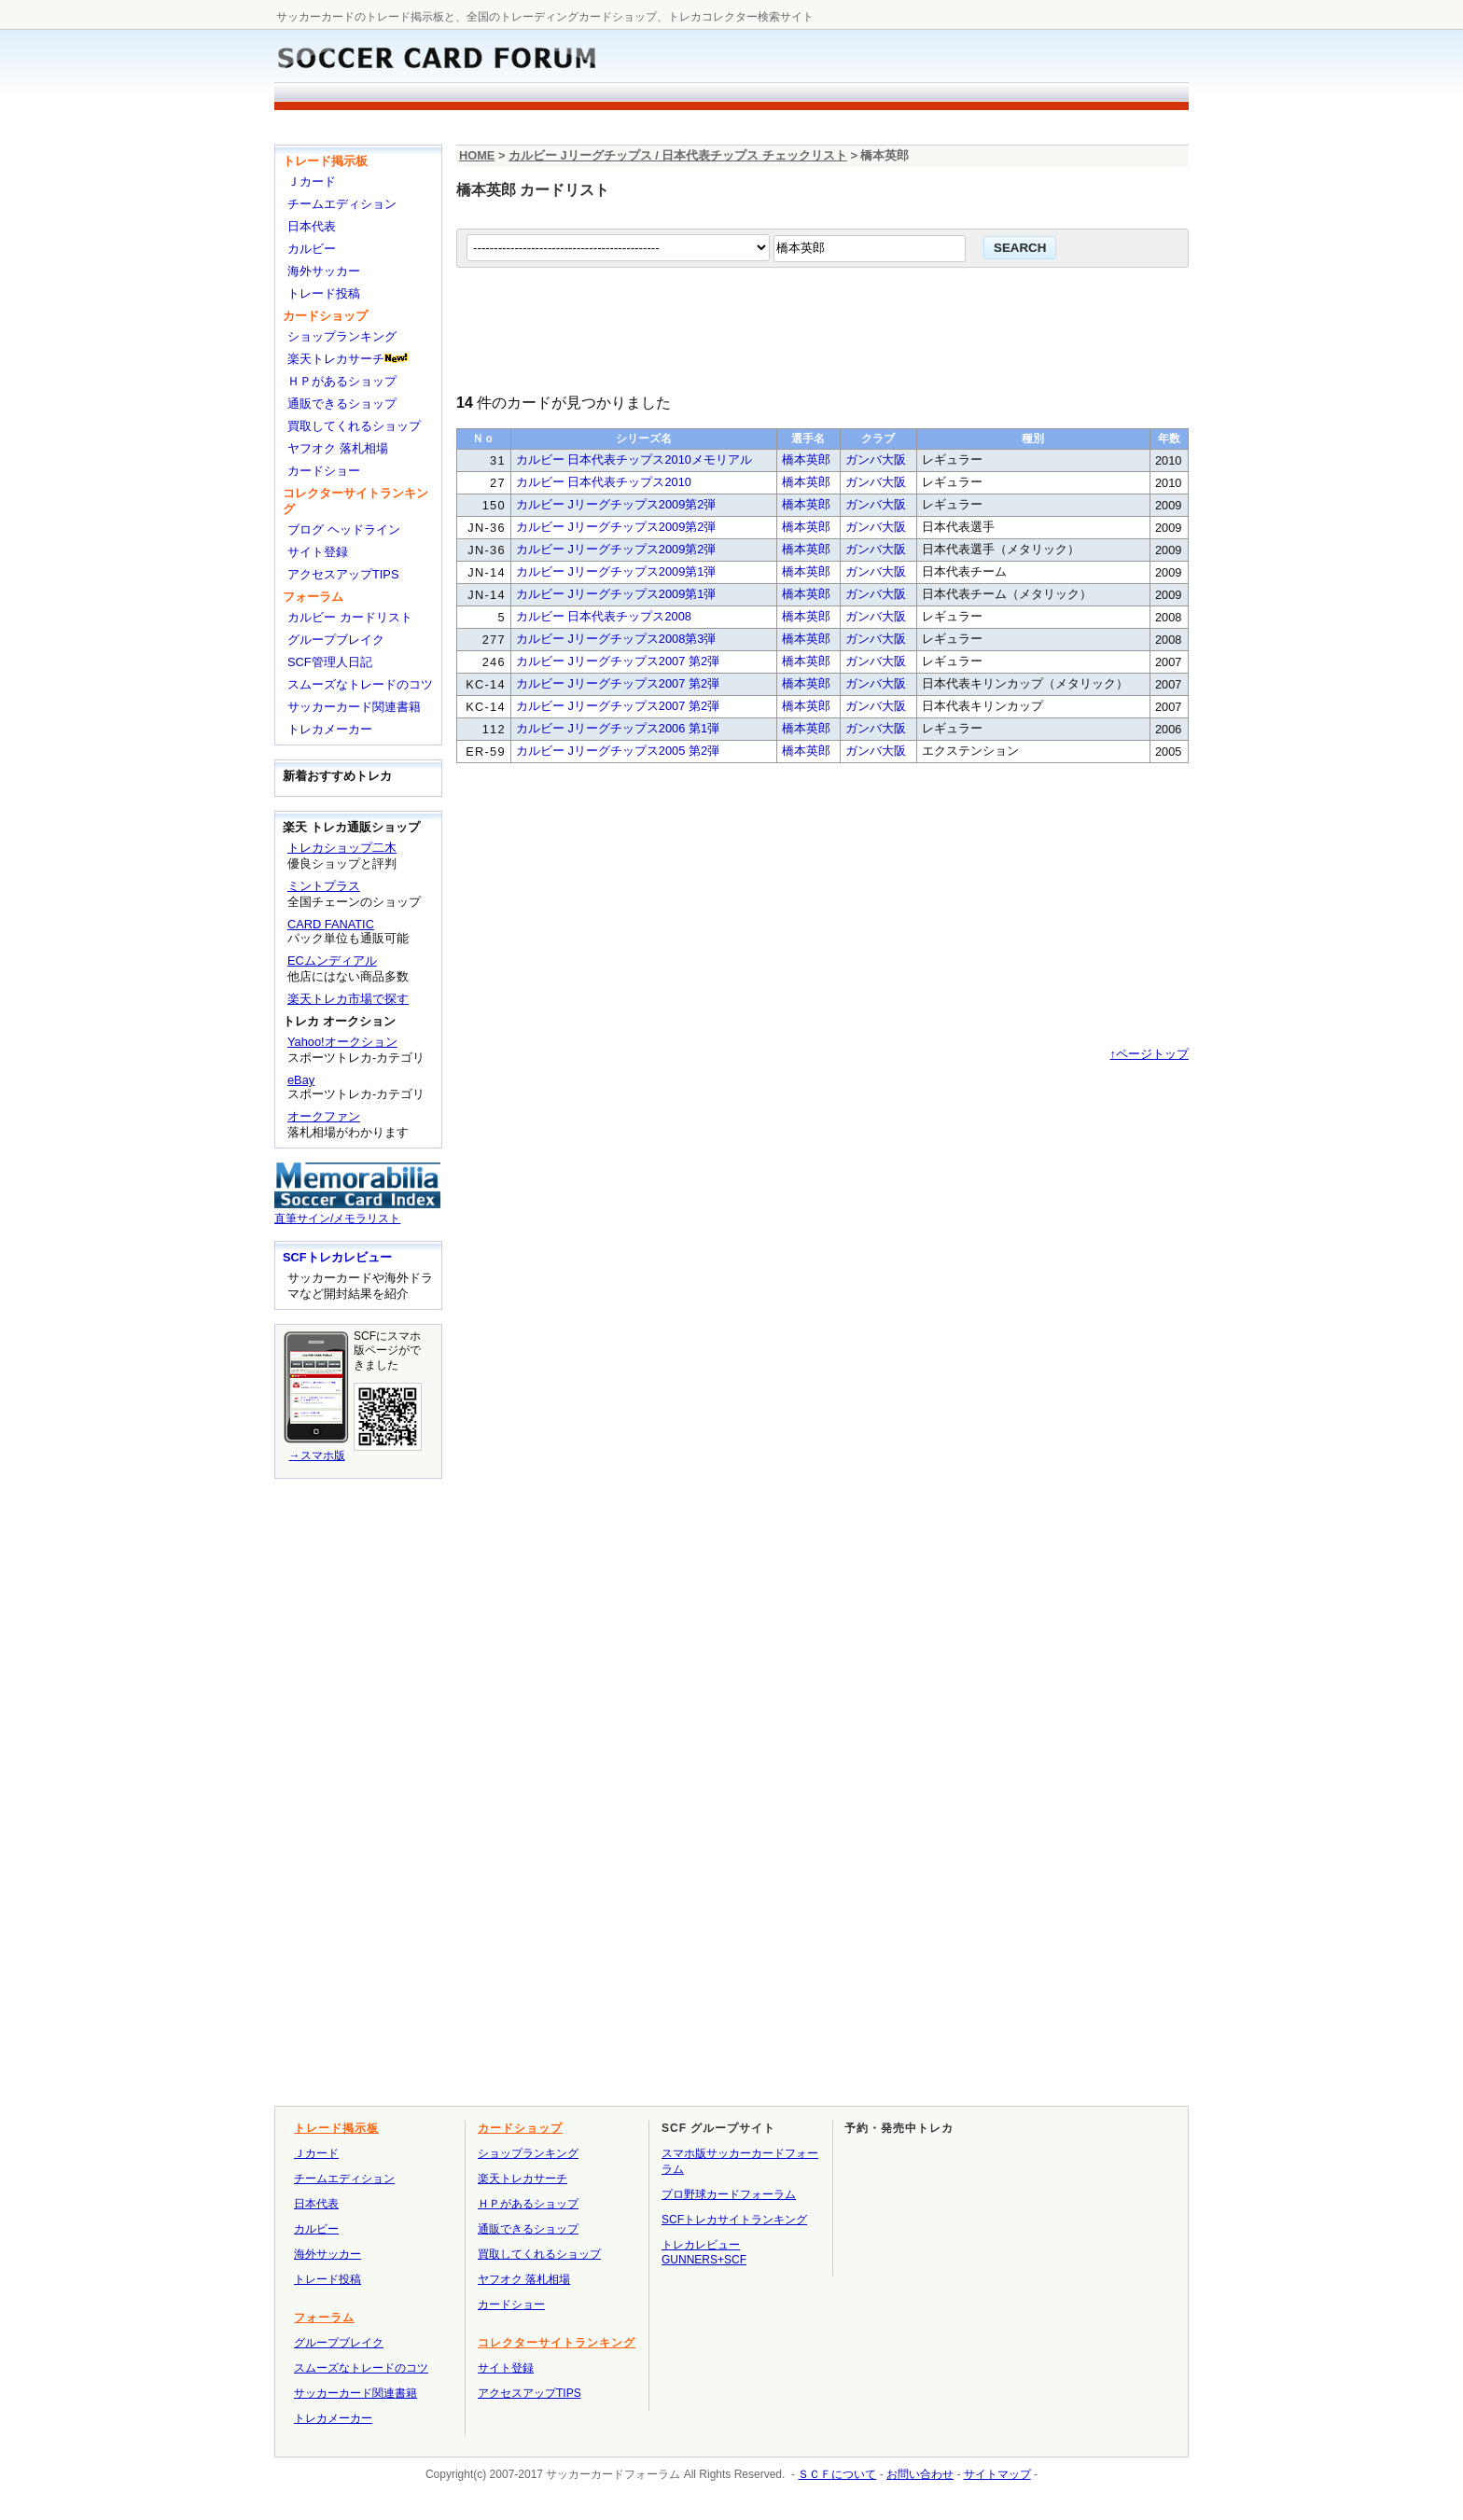 The image size is (1463, 2520). What do you see at coordinates (806, 459) in the screenshot?
I see `橋本英郎` at bounding box center [806, 459].